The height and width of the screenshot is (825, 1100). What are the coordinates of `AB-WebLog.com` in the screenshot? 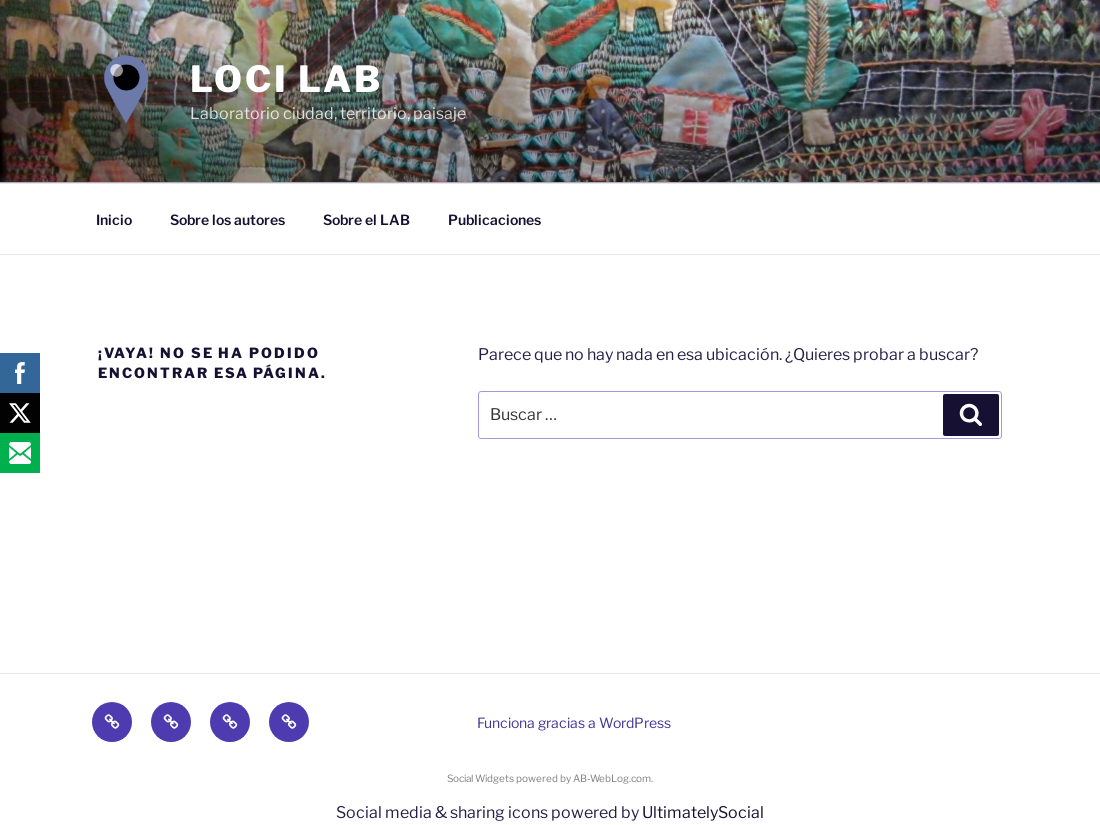 It's located at (612, 778).